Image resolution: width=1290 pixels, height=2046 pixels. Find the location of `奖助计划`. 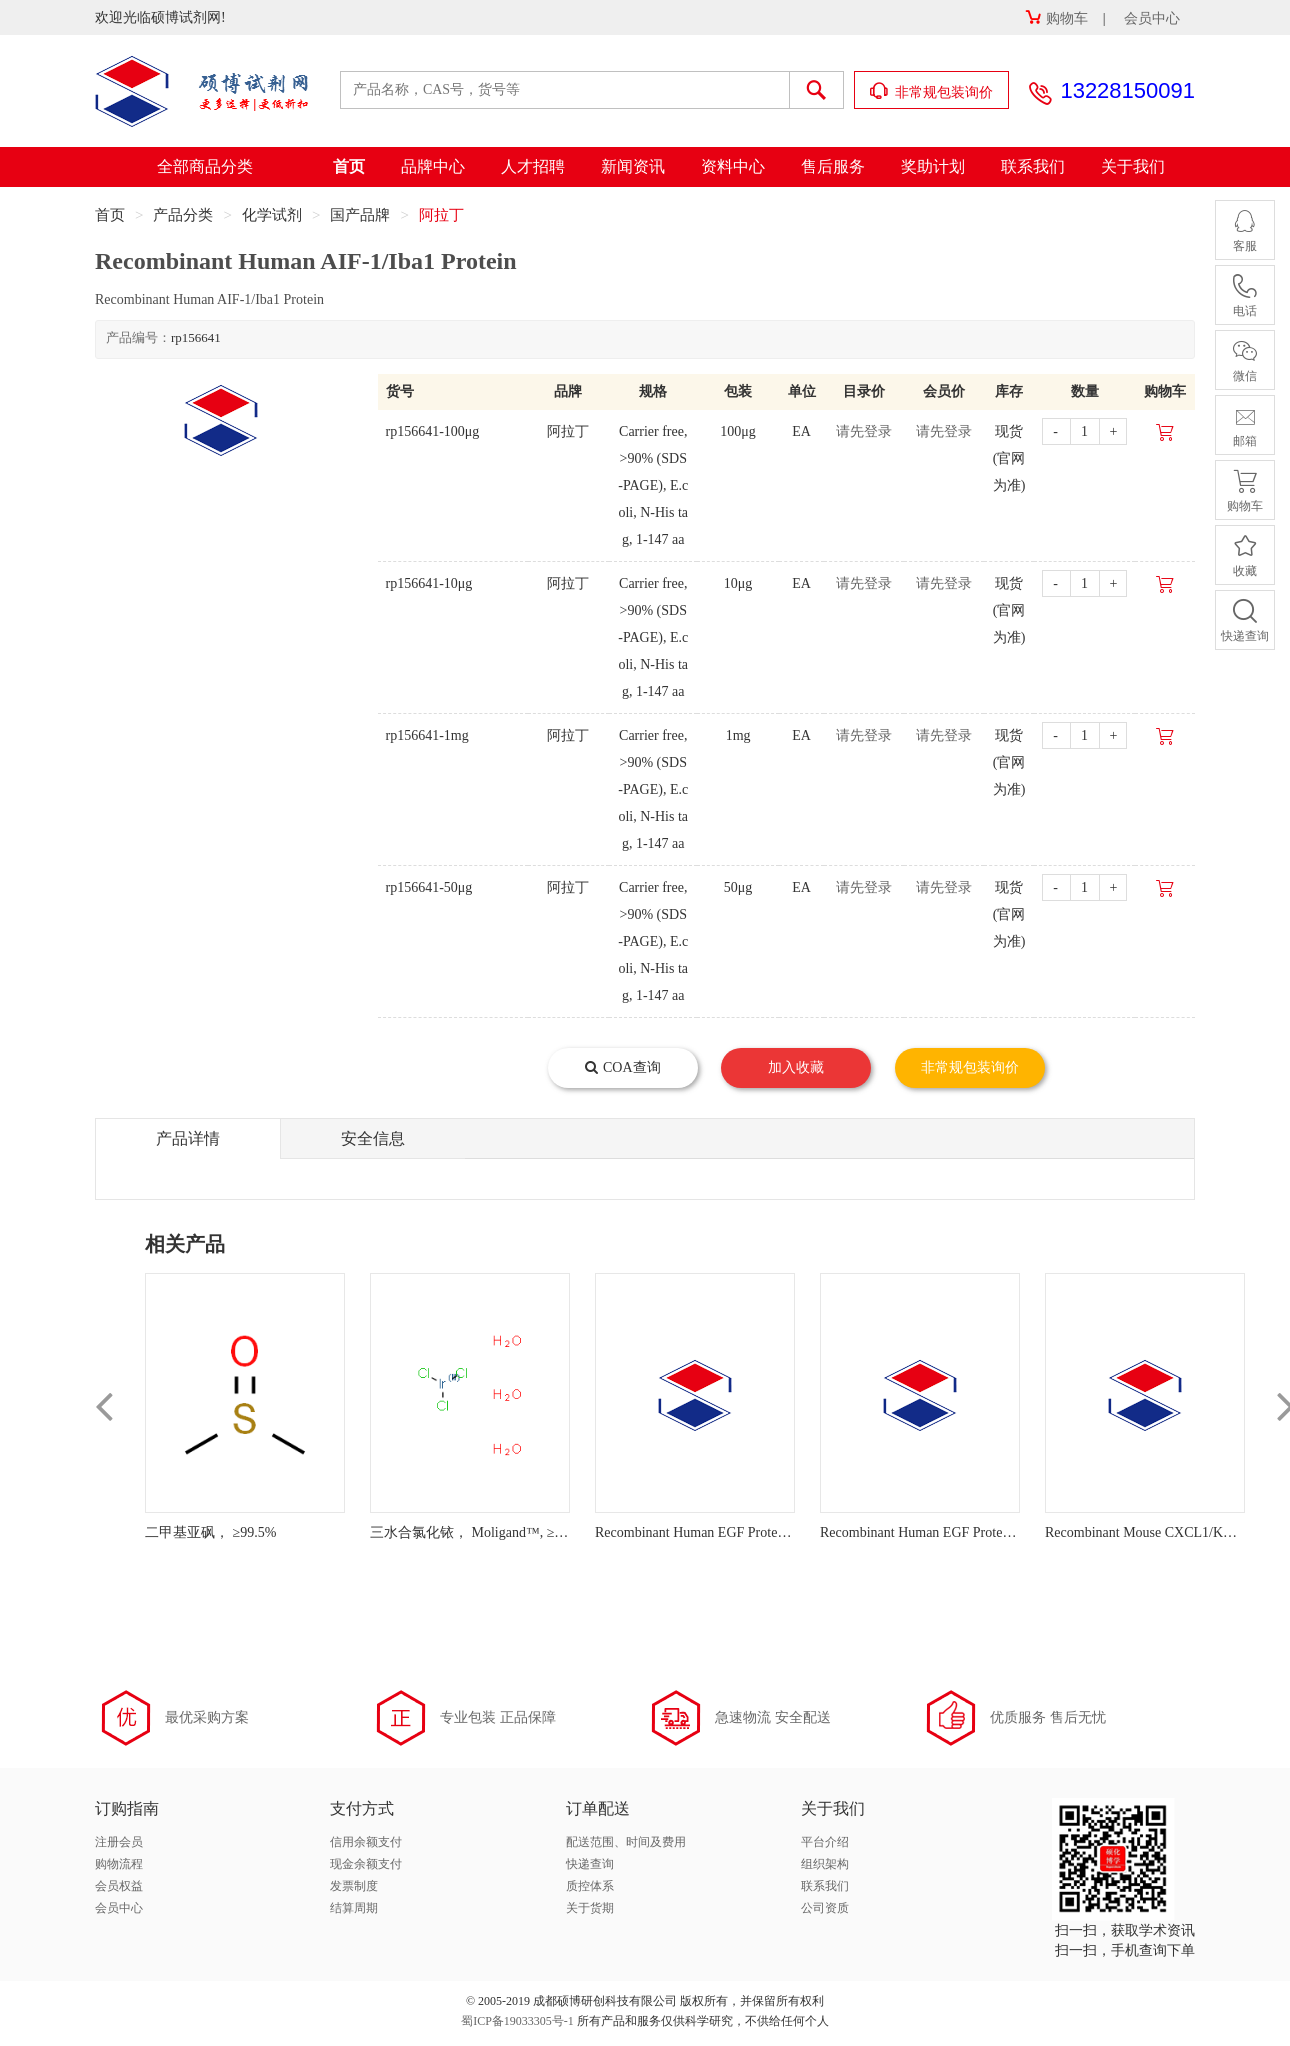

奖助计划 is located at coordinates (933, 166).